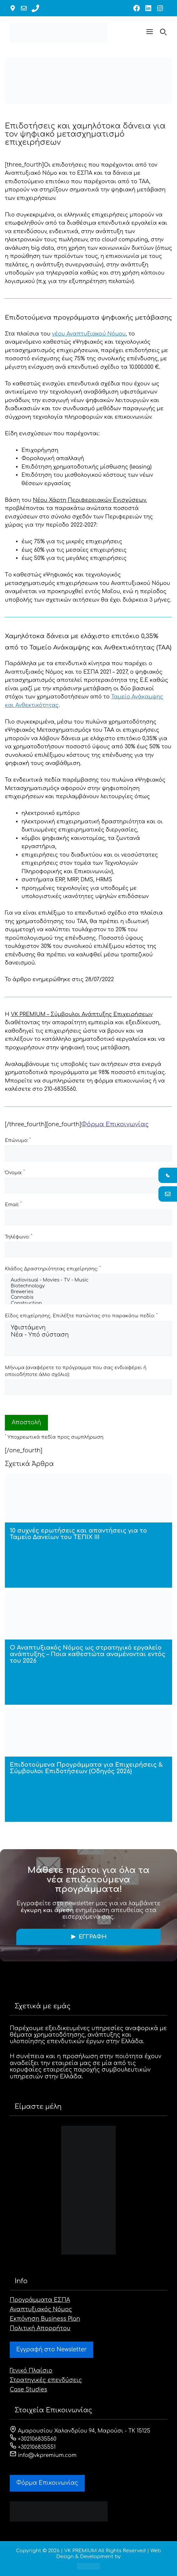 The height and width of the screenshot is (2576, 177). Describe the element at coordinates (15, 1172) in the screenshot. I see `Όνομα:` at that location.